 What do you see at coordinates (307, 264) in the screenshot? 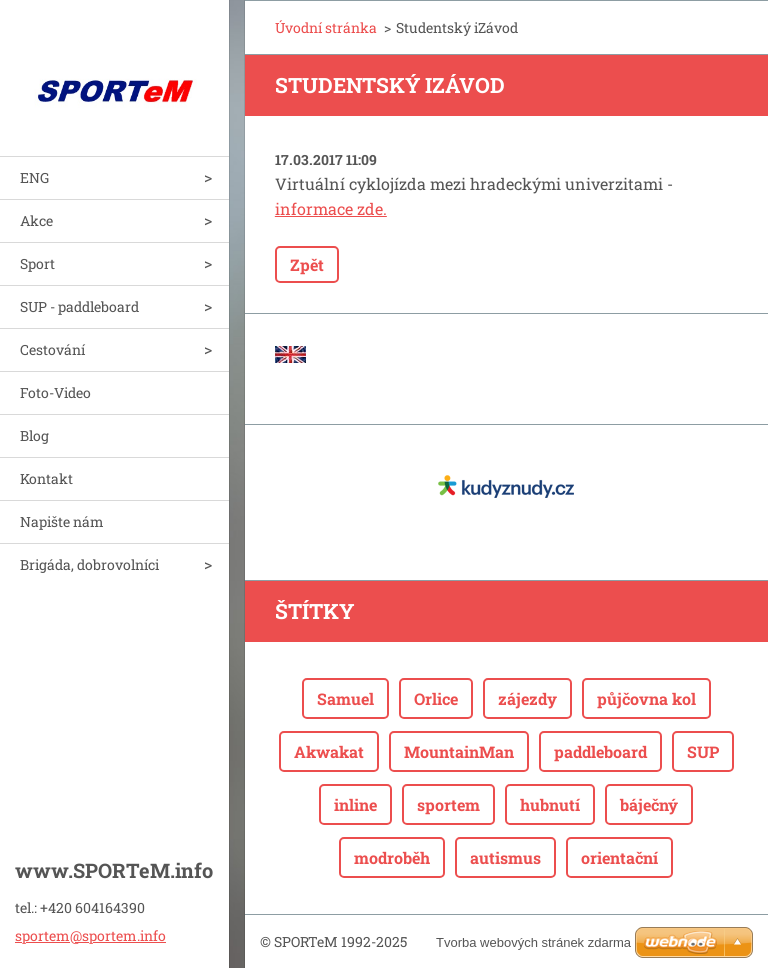
I see `Zpět` at bounding box center [307, 264].